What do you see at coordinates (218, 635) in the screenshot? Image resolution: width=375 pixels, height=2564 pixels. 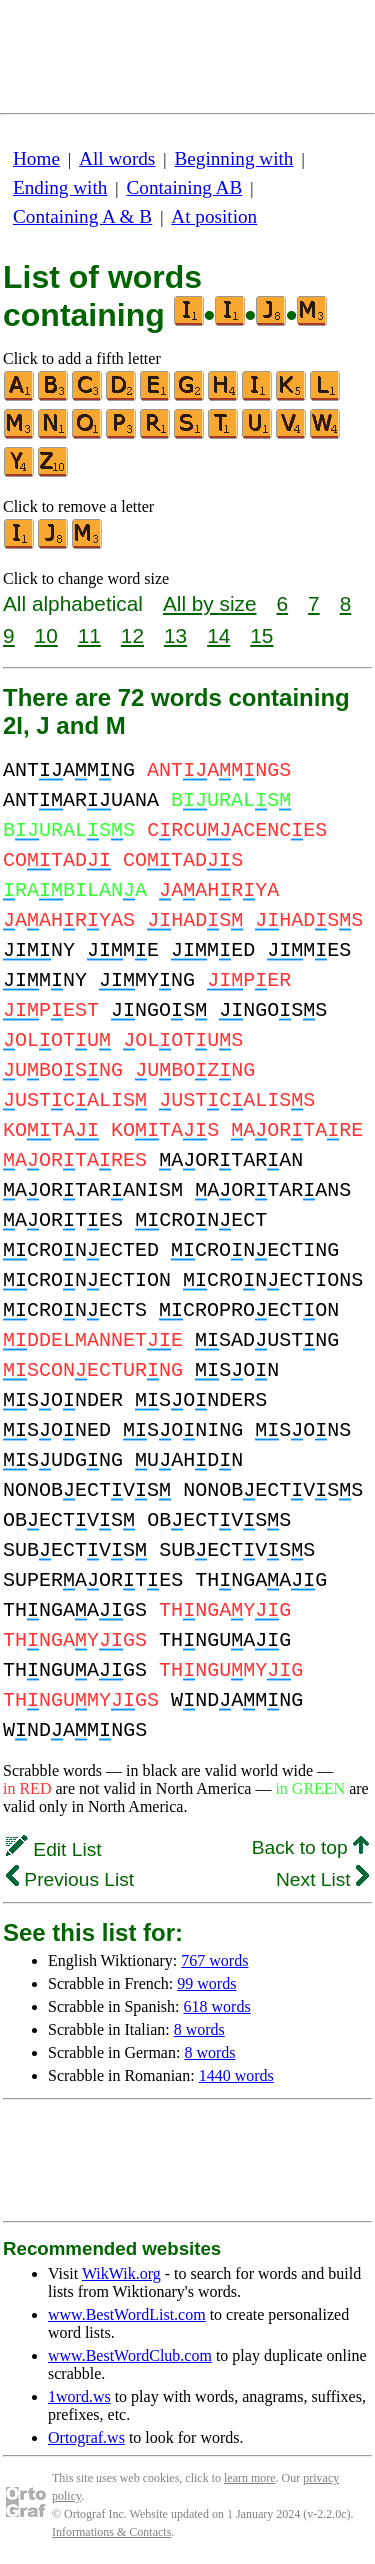 I see `14` at bounding box center [218, 635].